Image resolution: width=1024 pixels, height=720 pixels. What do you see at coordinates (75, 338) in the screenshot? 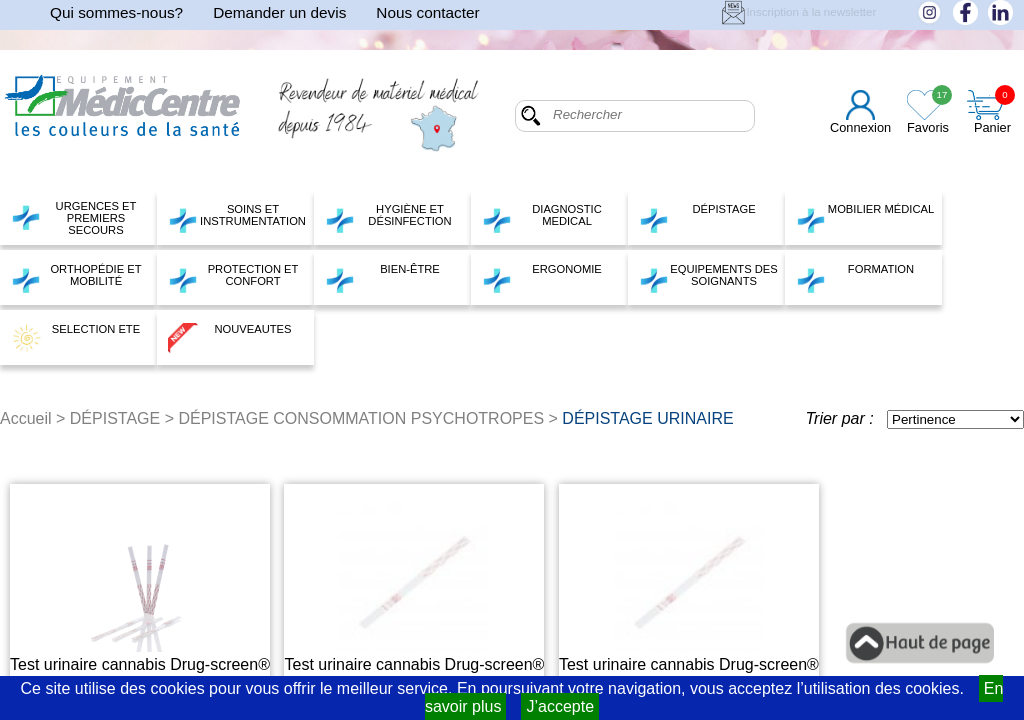
I see `SELECTION ETE` at bounding box center [75, 338].